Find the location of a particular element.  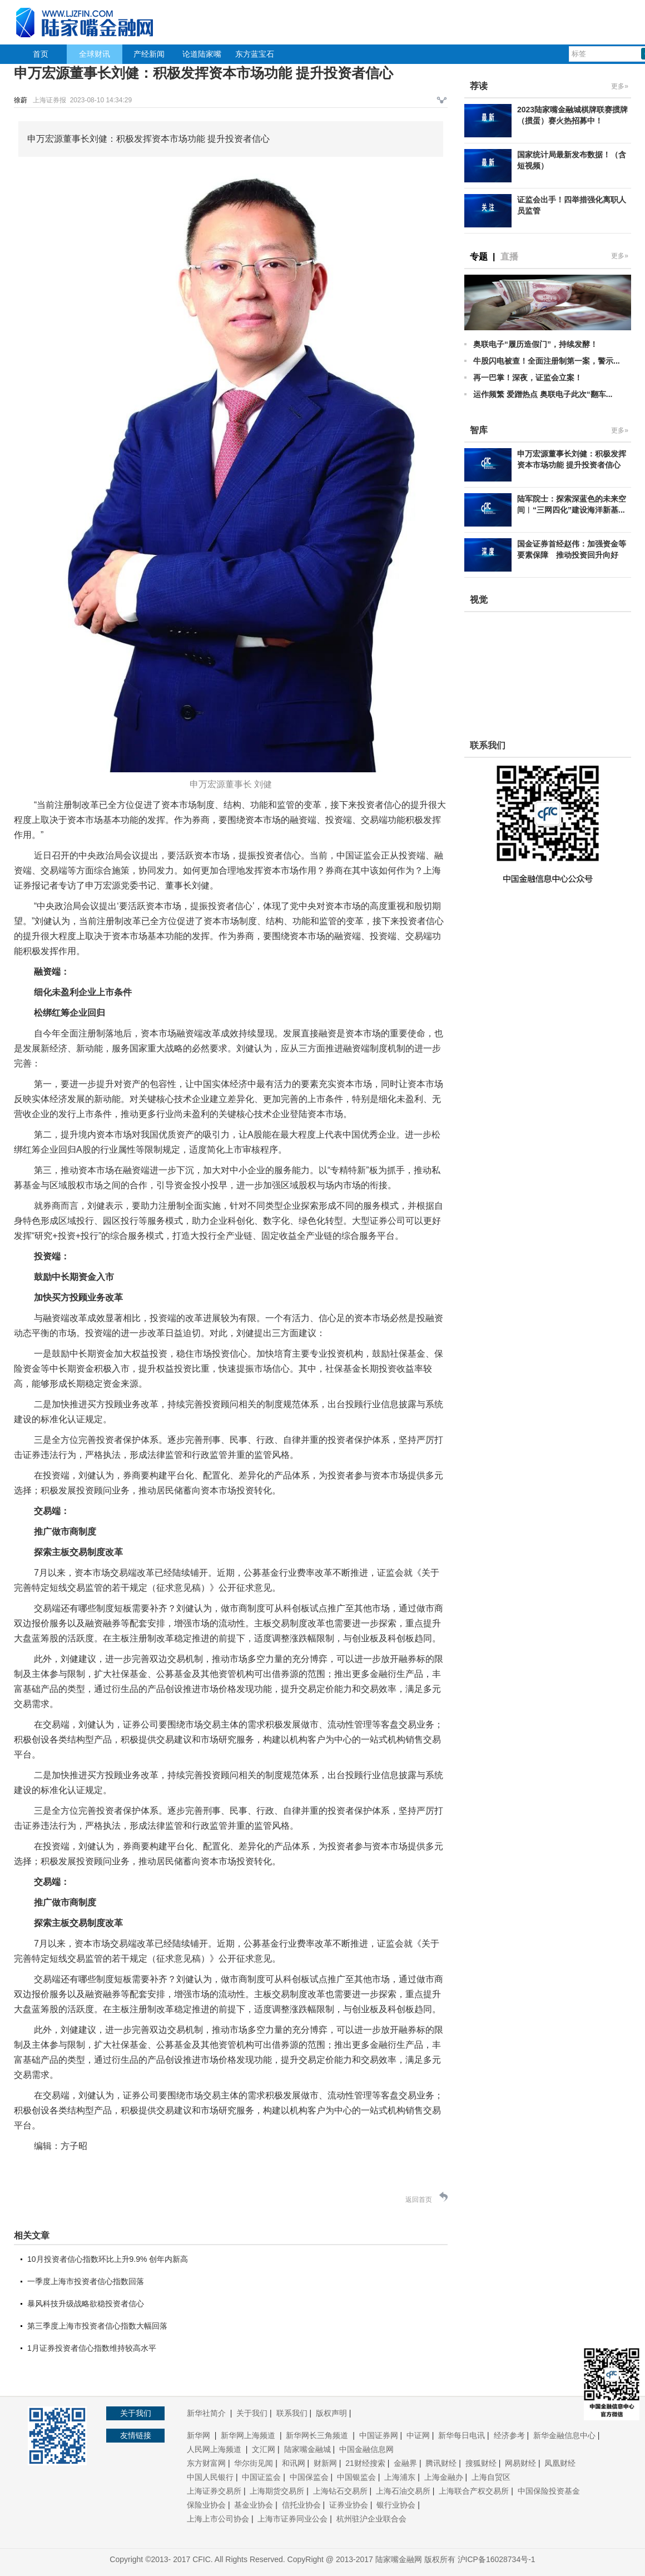

10月投资者信心指数环比上升9.9% 创年内新高 is located at coordinates (107, 2259).